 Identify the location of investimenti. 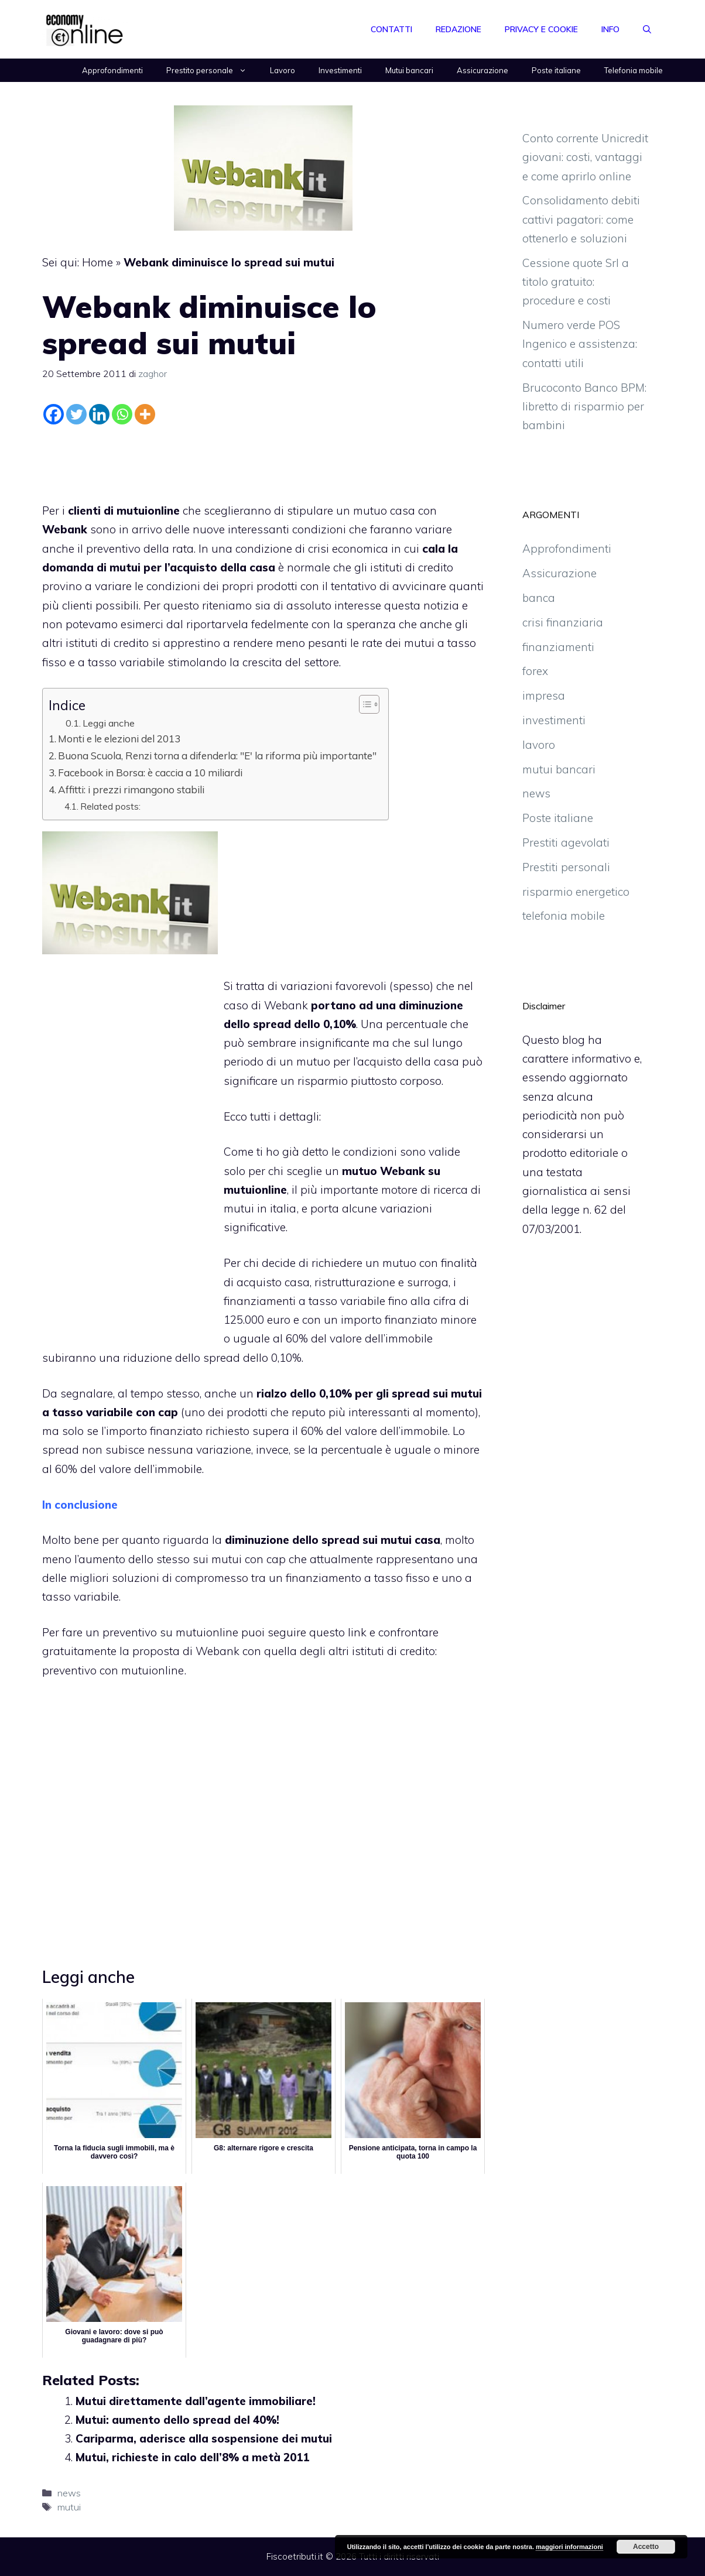
(554, 720).